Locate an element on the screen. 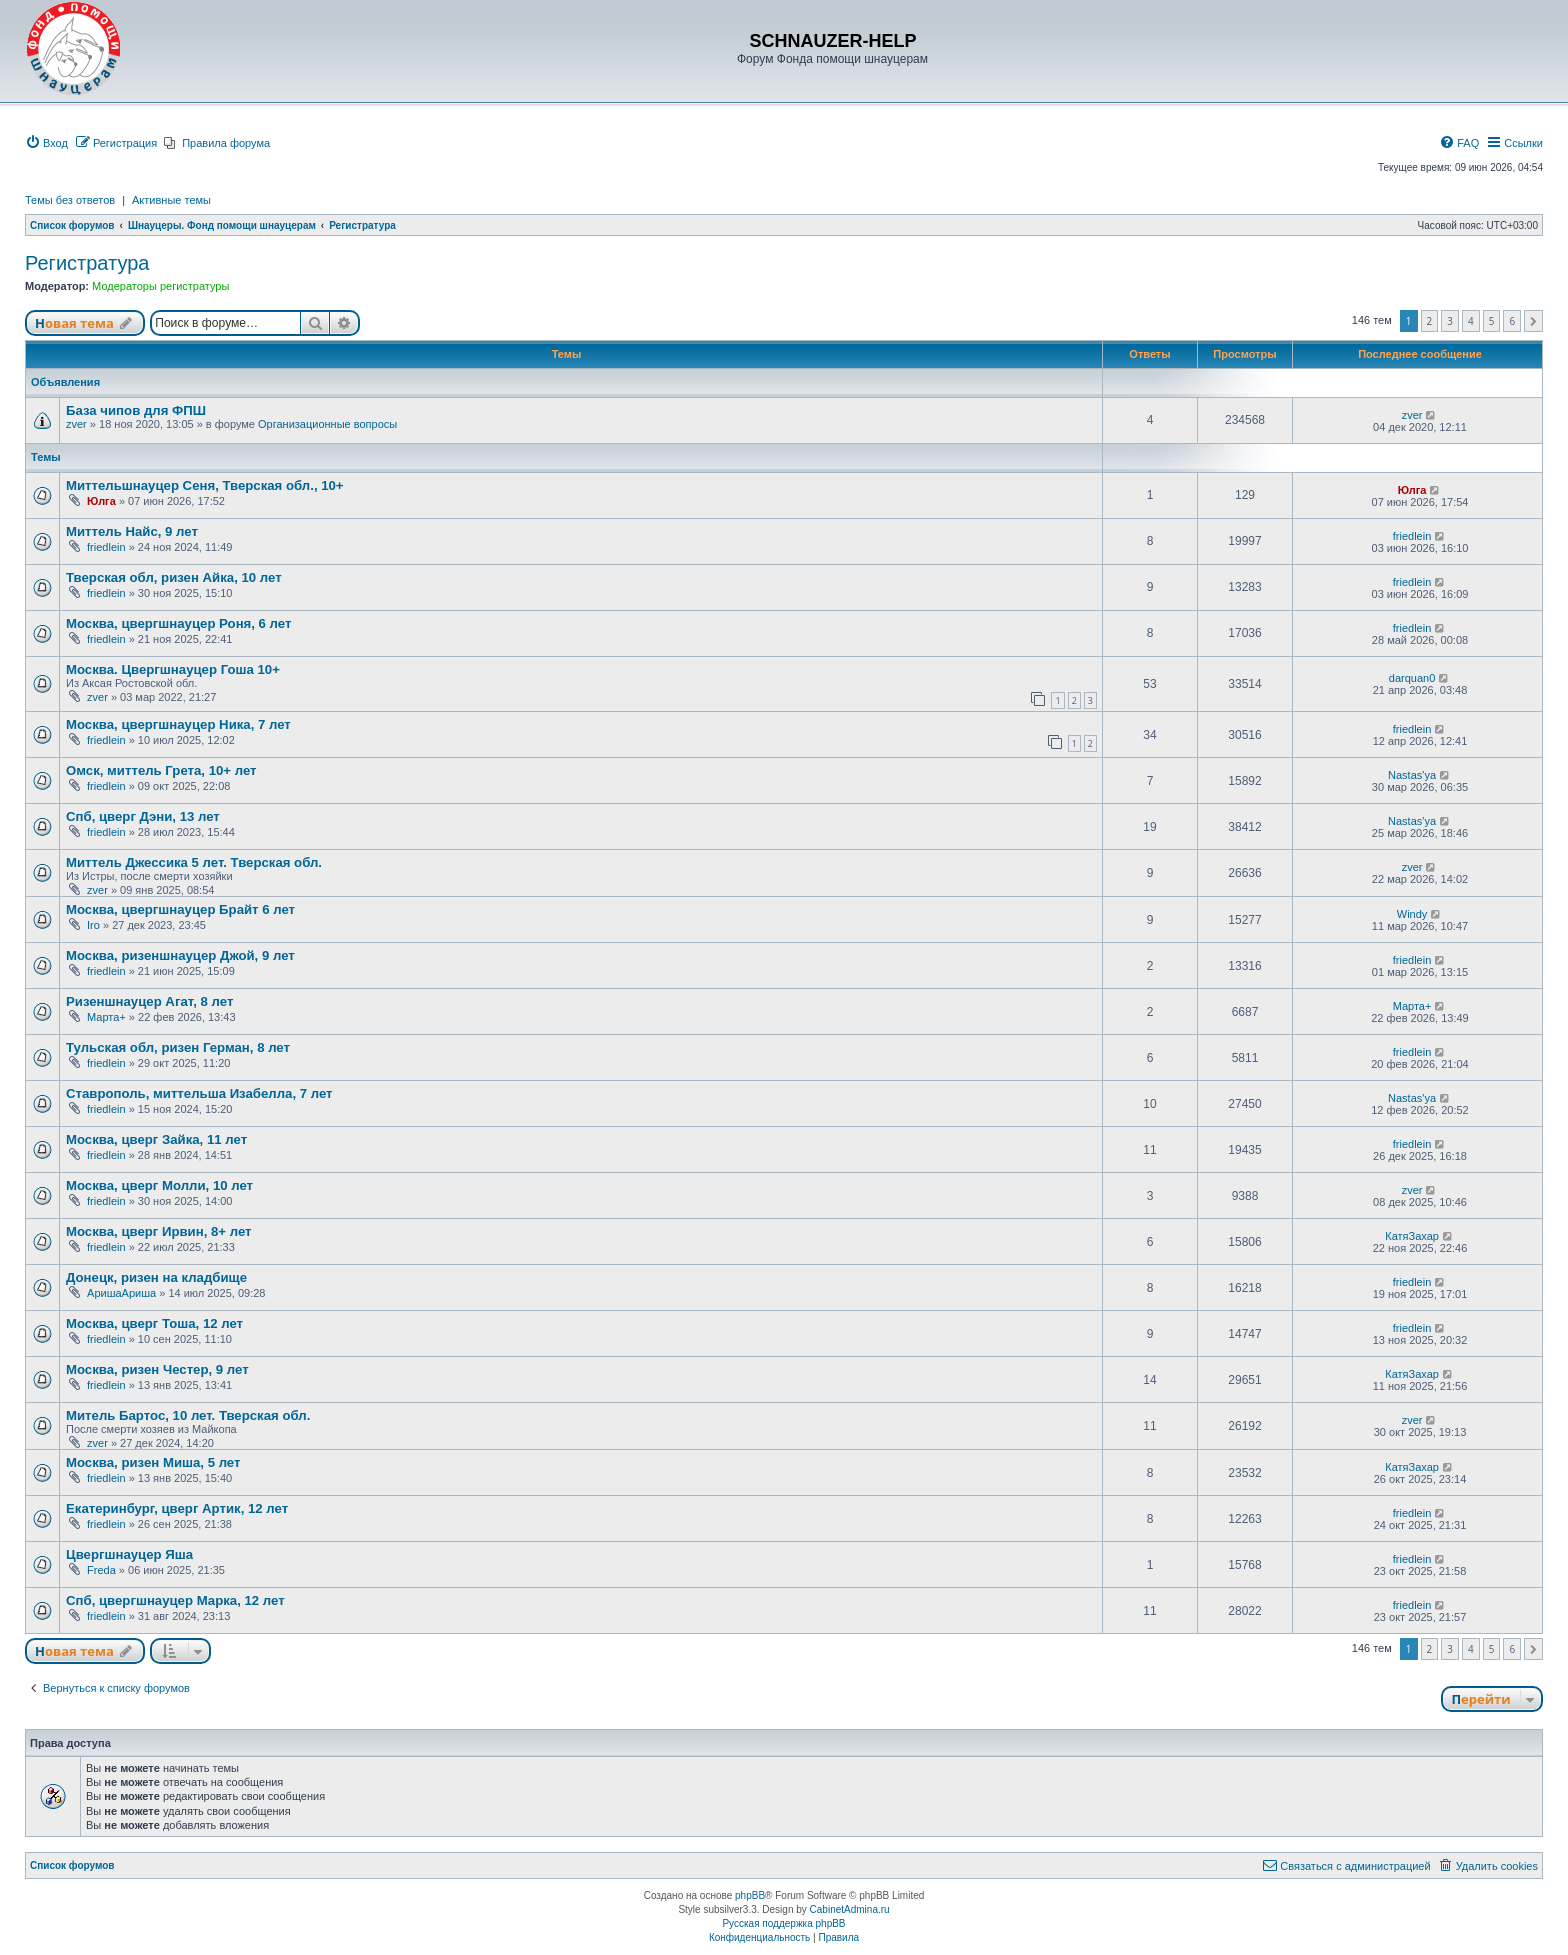 Image resolution: width=1568 pixels, height=1955 pixels. АришаАриша is located at coordinates (121, 1293).